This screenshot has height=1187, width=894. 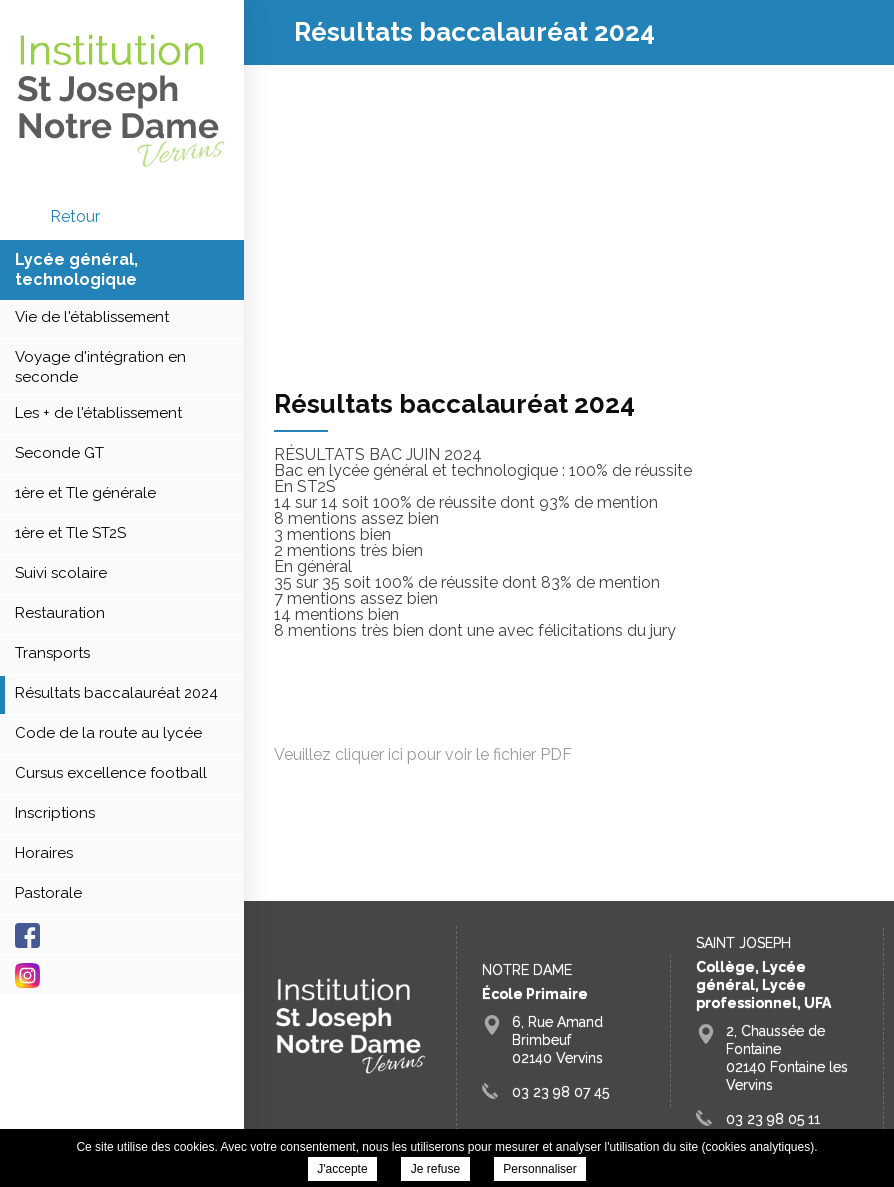 I want to click on Pastorale, so click(x=48, y=893).